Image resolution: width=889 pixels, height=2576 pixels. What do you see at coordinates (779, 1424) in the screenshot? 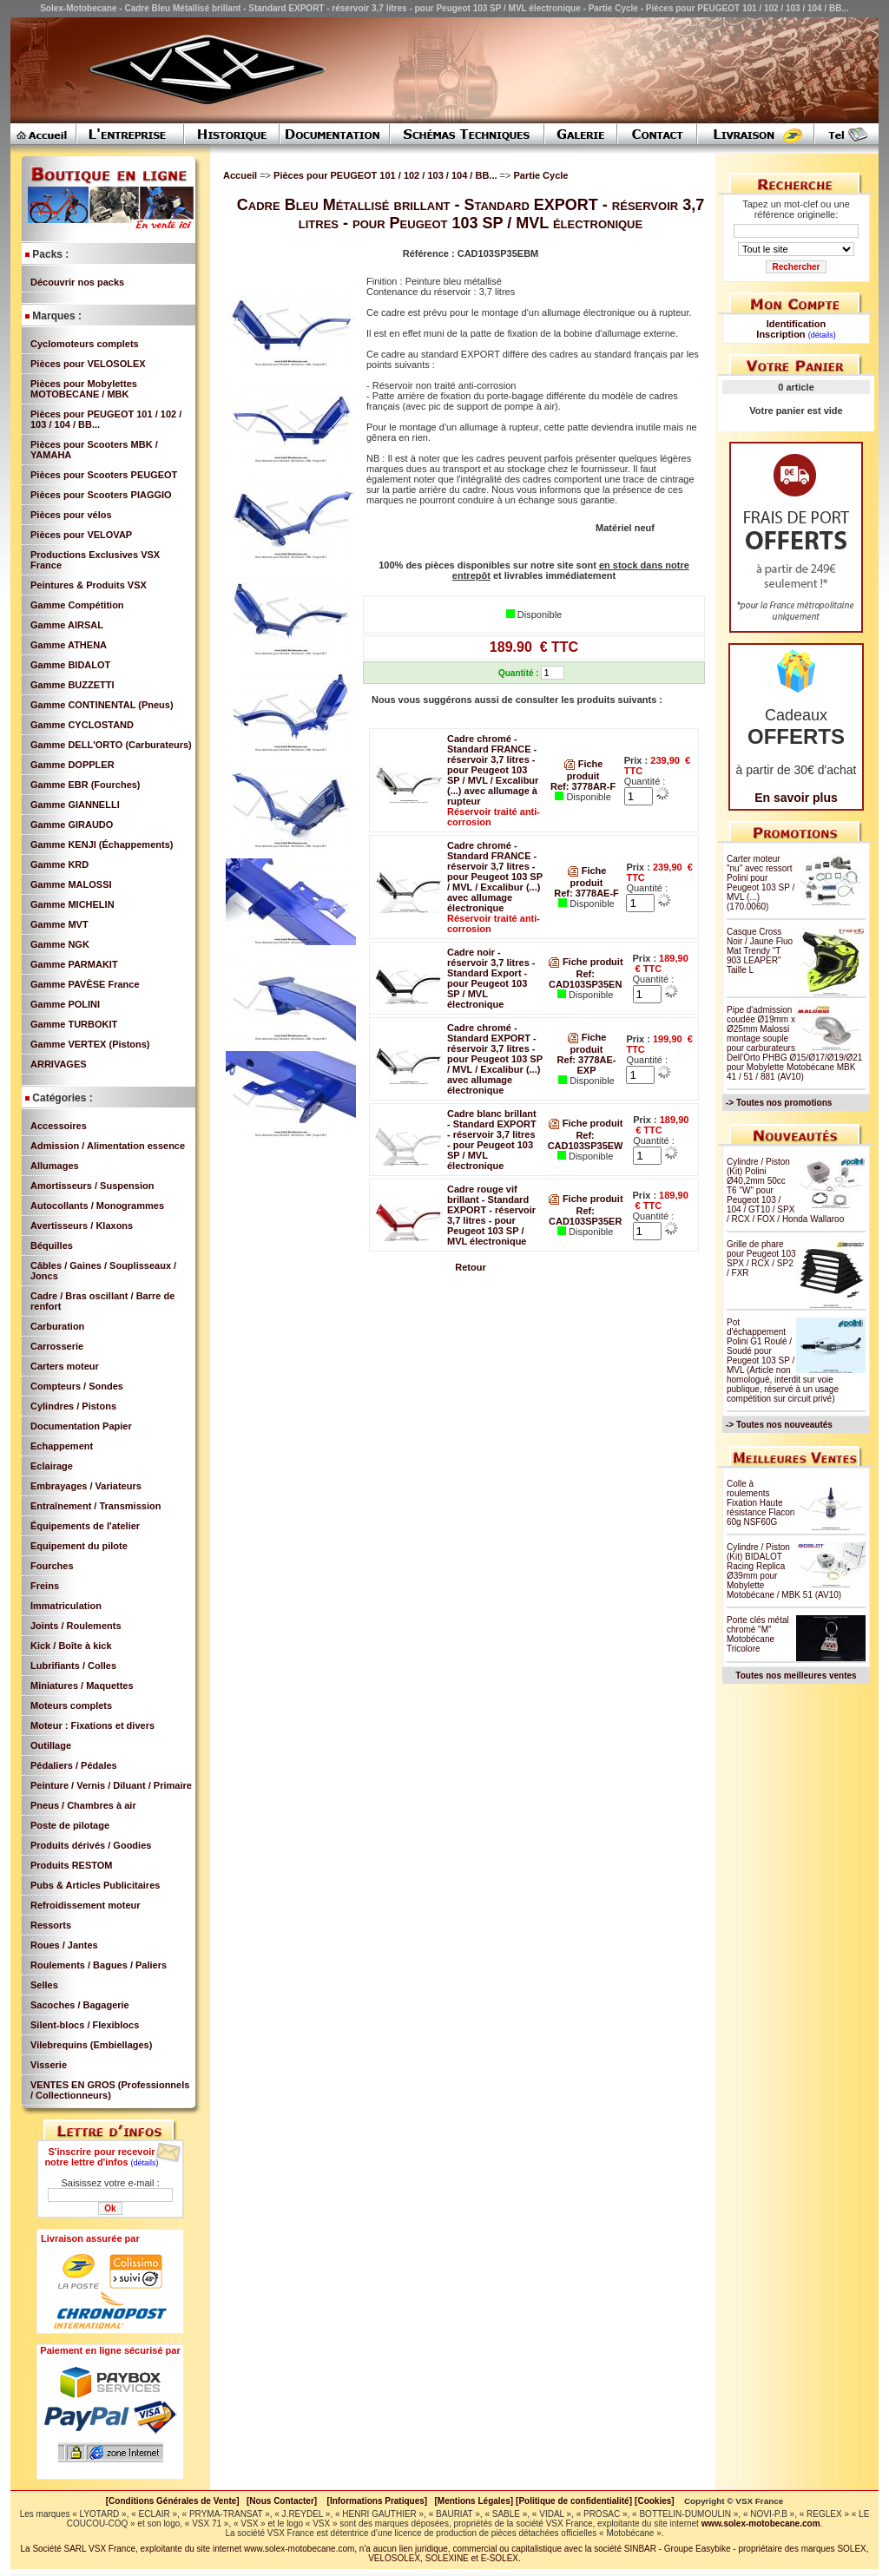
I see `-> Toutes nos nouveautés` at bounding box center [779, 1424].